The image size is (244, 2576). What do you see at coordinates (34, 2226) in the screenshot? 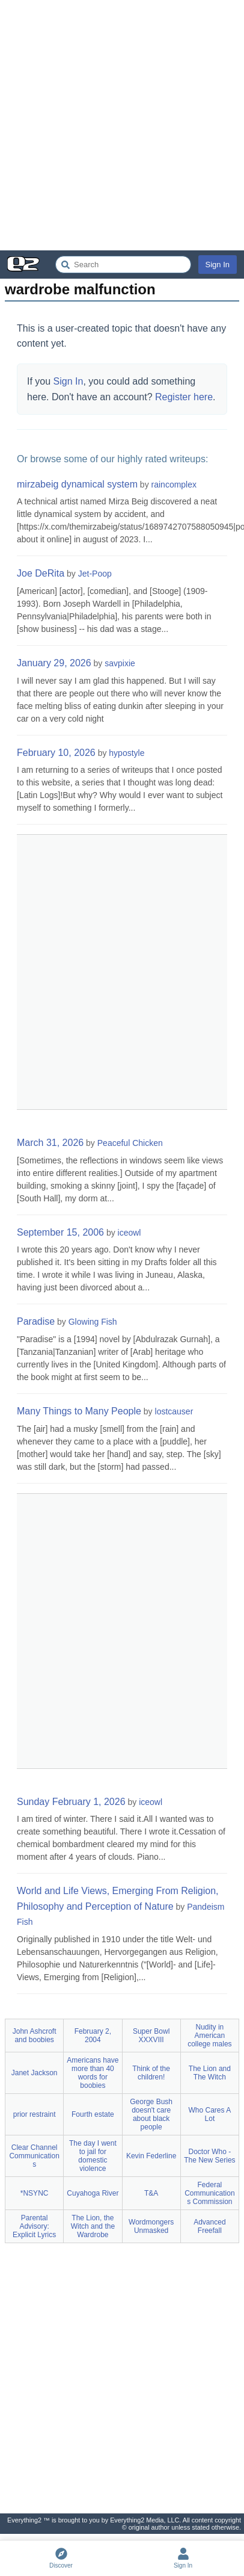
I see `Parental Advisory: Explicit Lyrics` at bounding box center [34, 2226].